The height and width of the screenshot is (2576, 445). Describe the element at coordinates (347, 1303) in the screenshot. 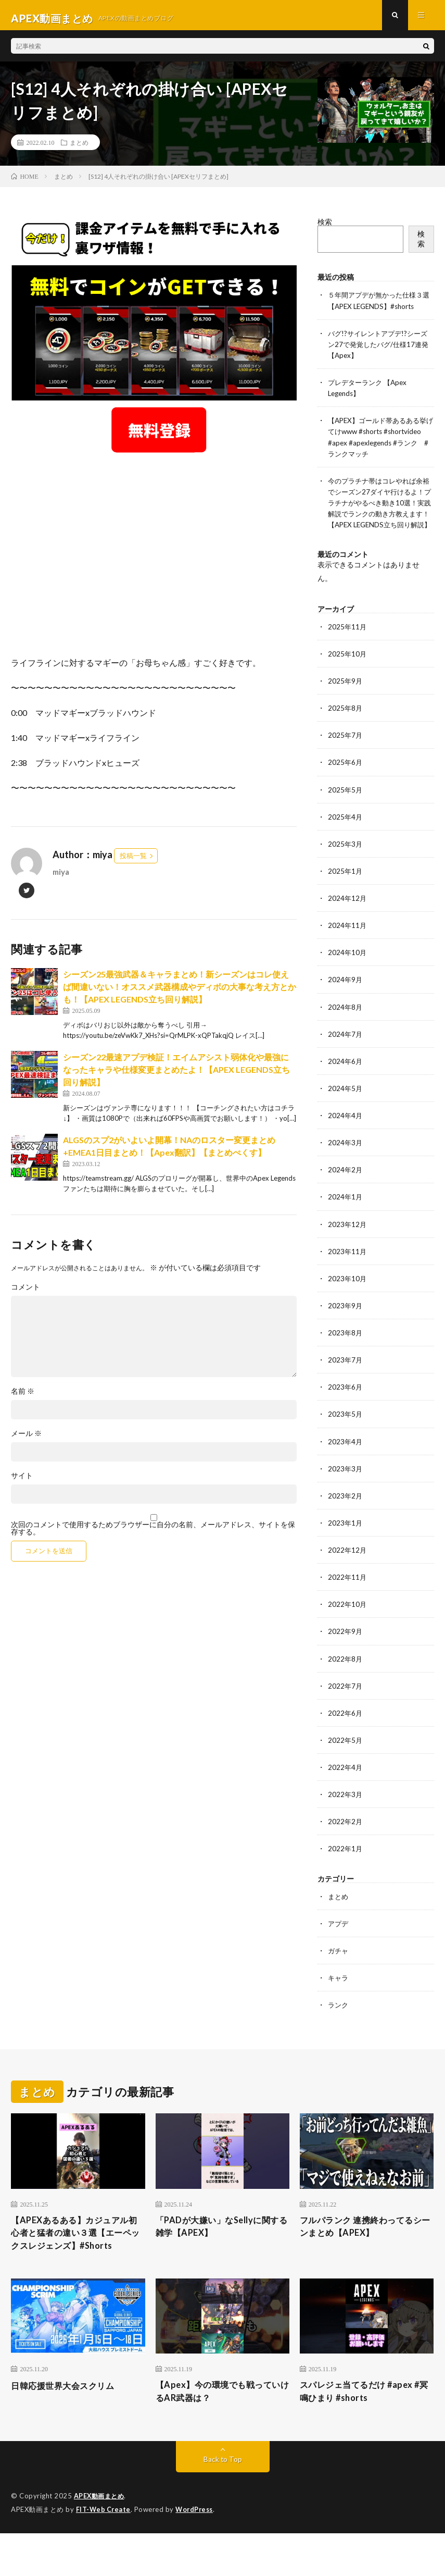

I see `2023年10月` at that location.